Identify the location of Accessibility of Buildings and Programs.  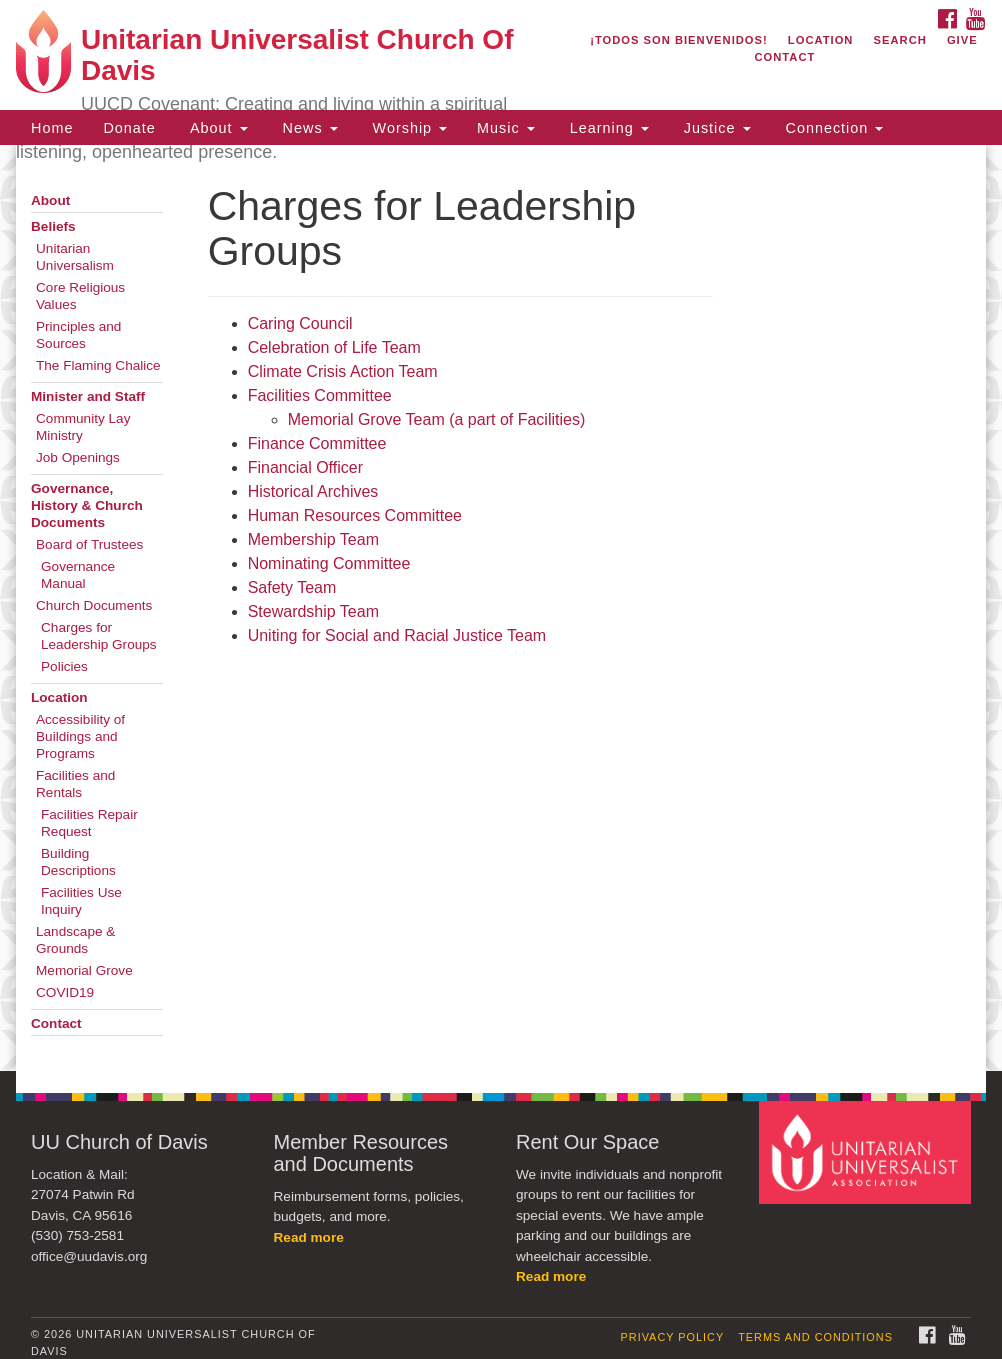
(80, 736).